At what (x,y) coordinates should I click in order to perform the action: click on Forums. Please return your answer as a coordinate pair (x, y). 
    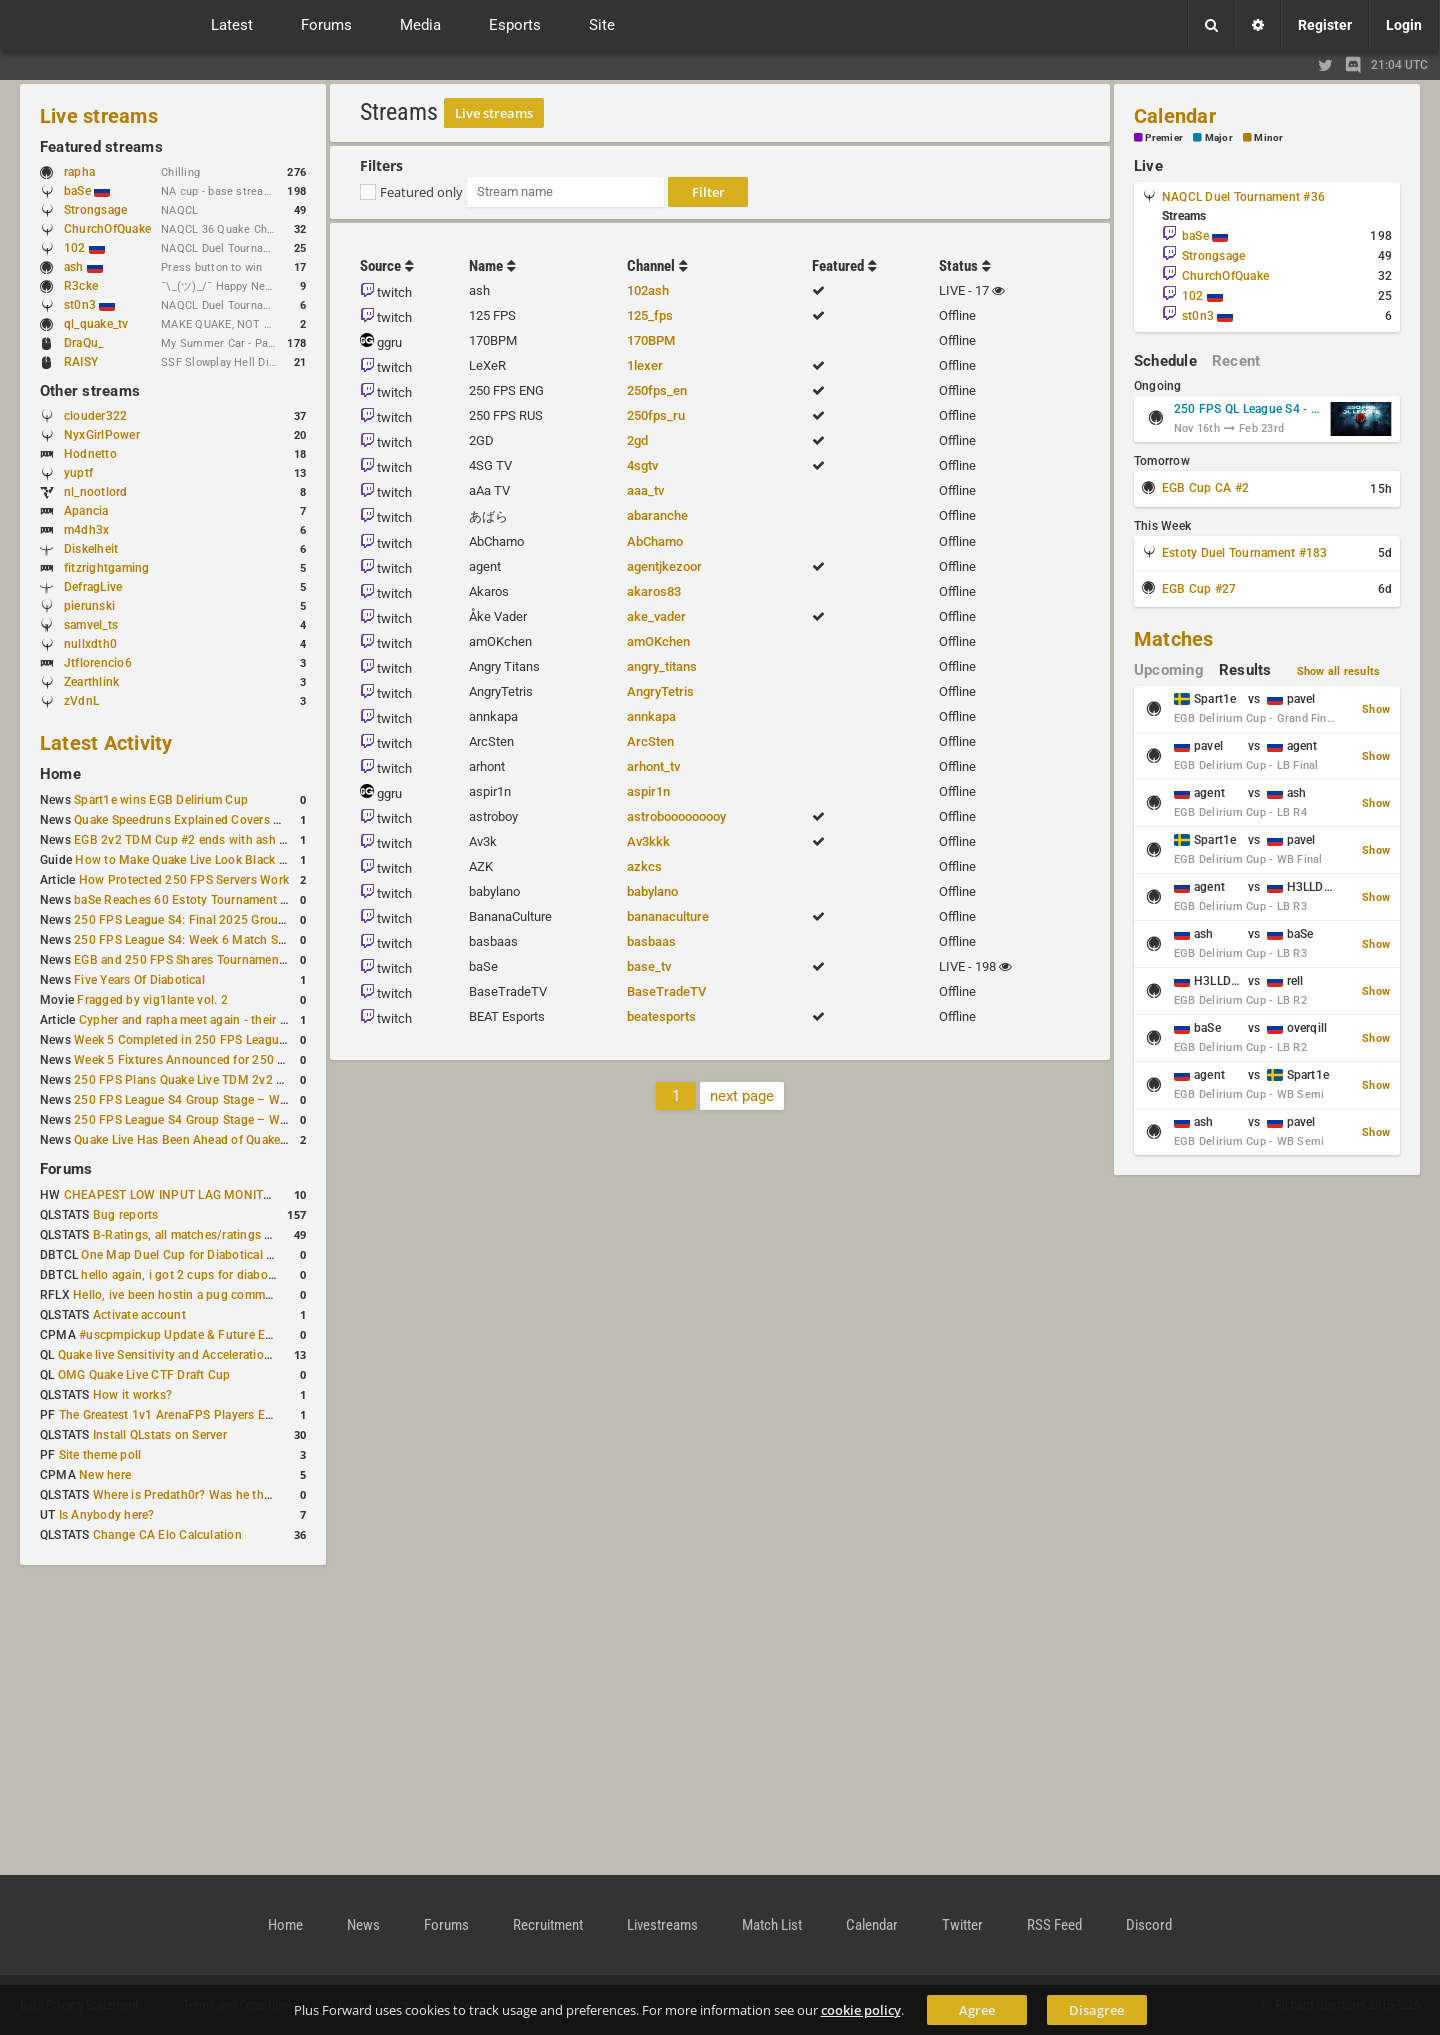
    Looking at the image, I should click on (66, 1169).